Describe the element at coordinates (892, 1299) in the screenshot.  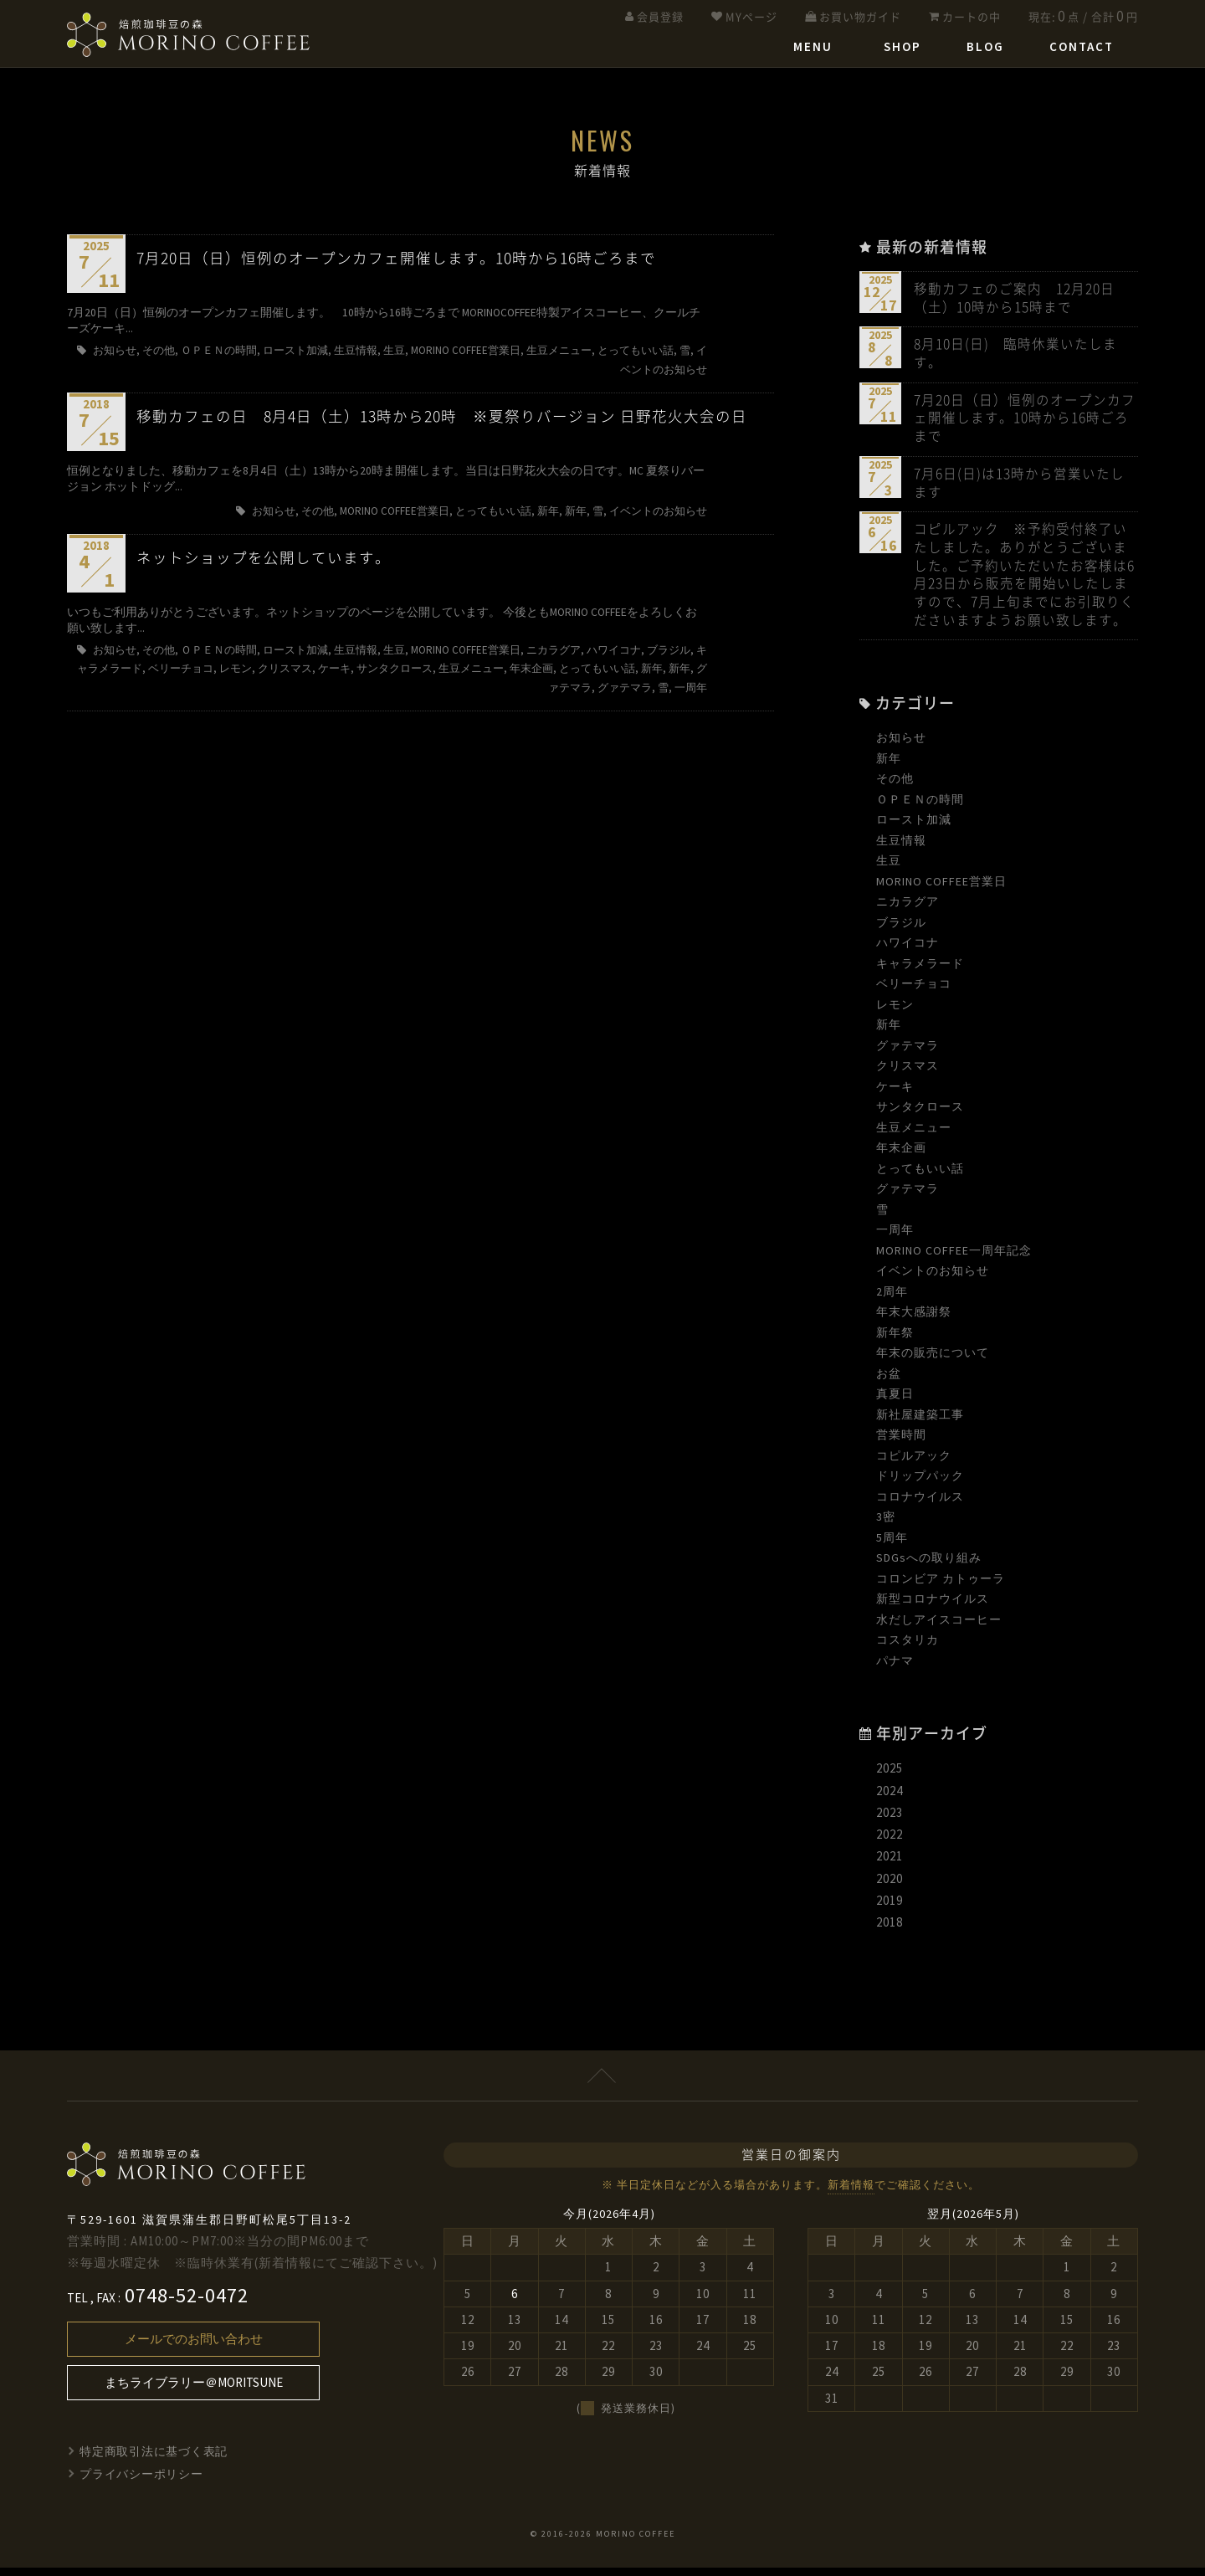
I see `2周年` at that location.